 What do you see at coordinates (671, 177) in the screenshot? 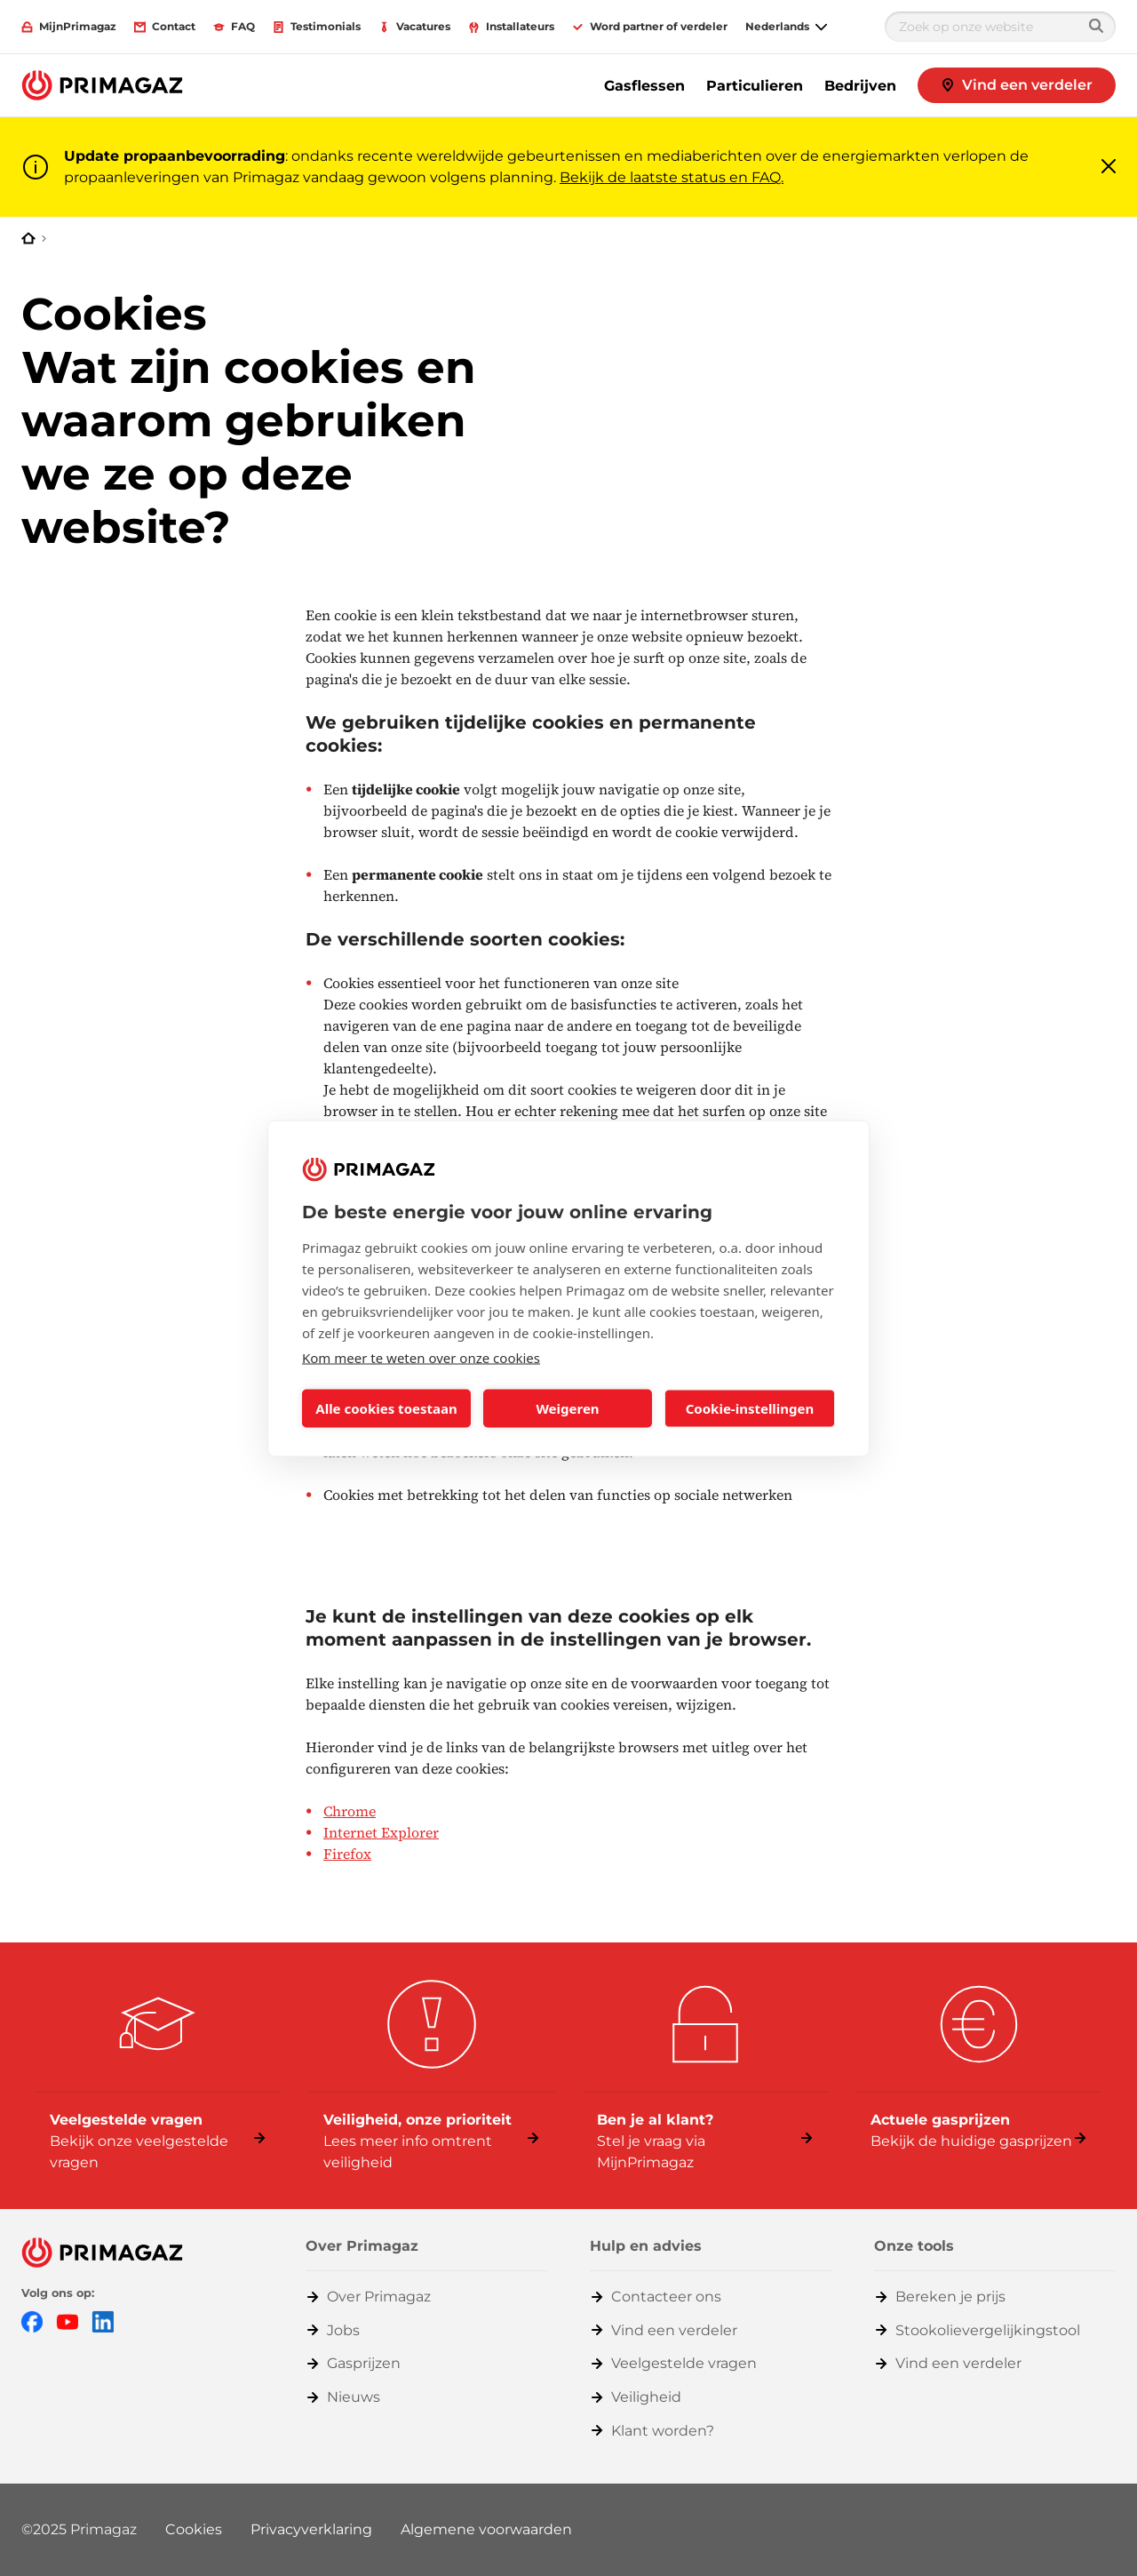
I see `Bekijk de laatste status en FAQ.` at bounding box center [671, 177].